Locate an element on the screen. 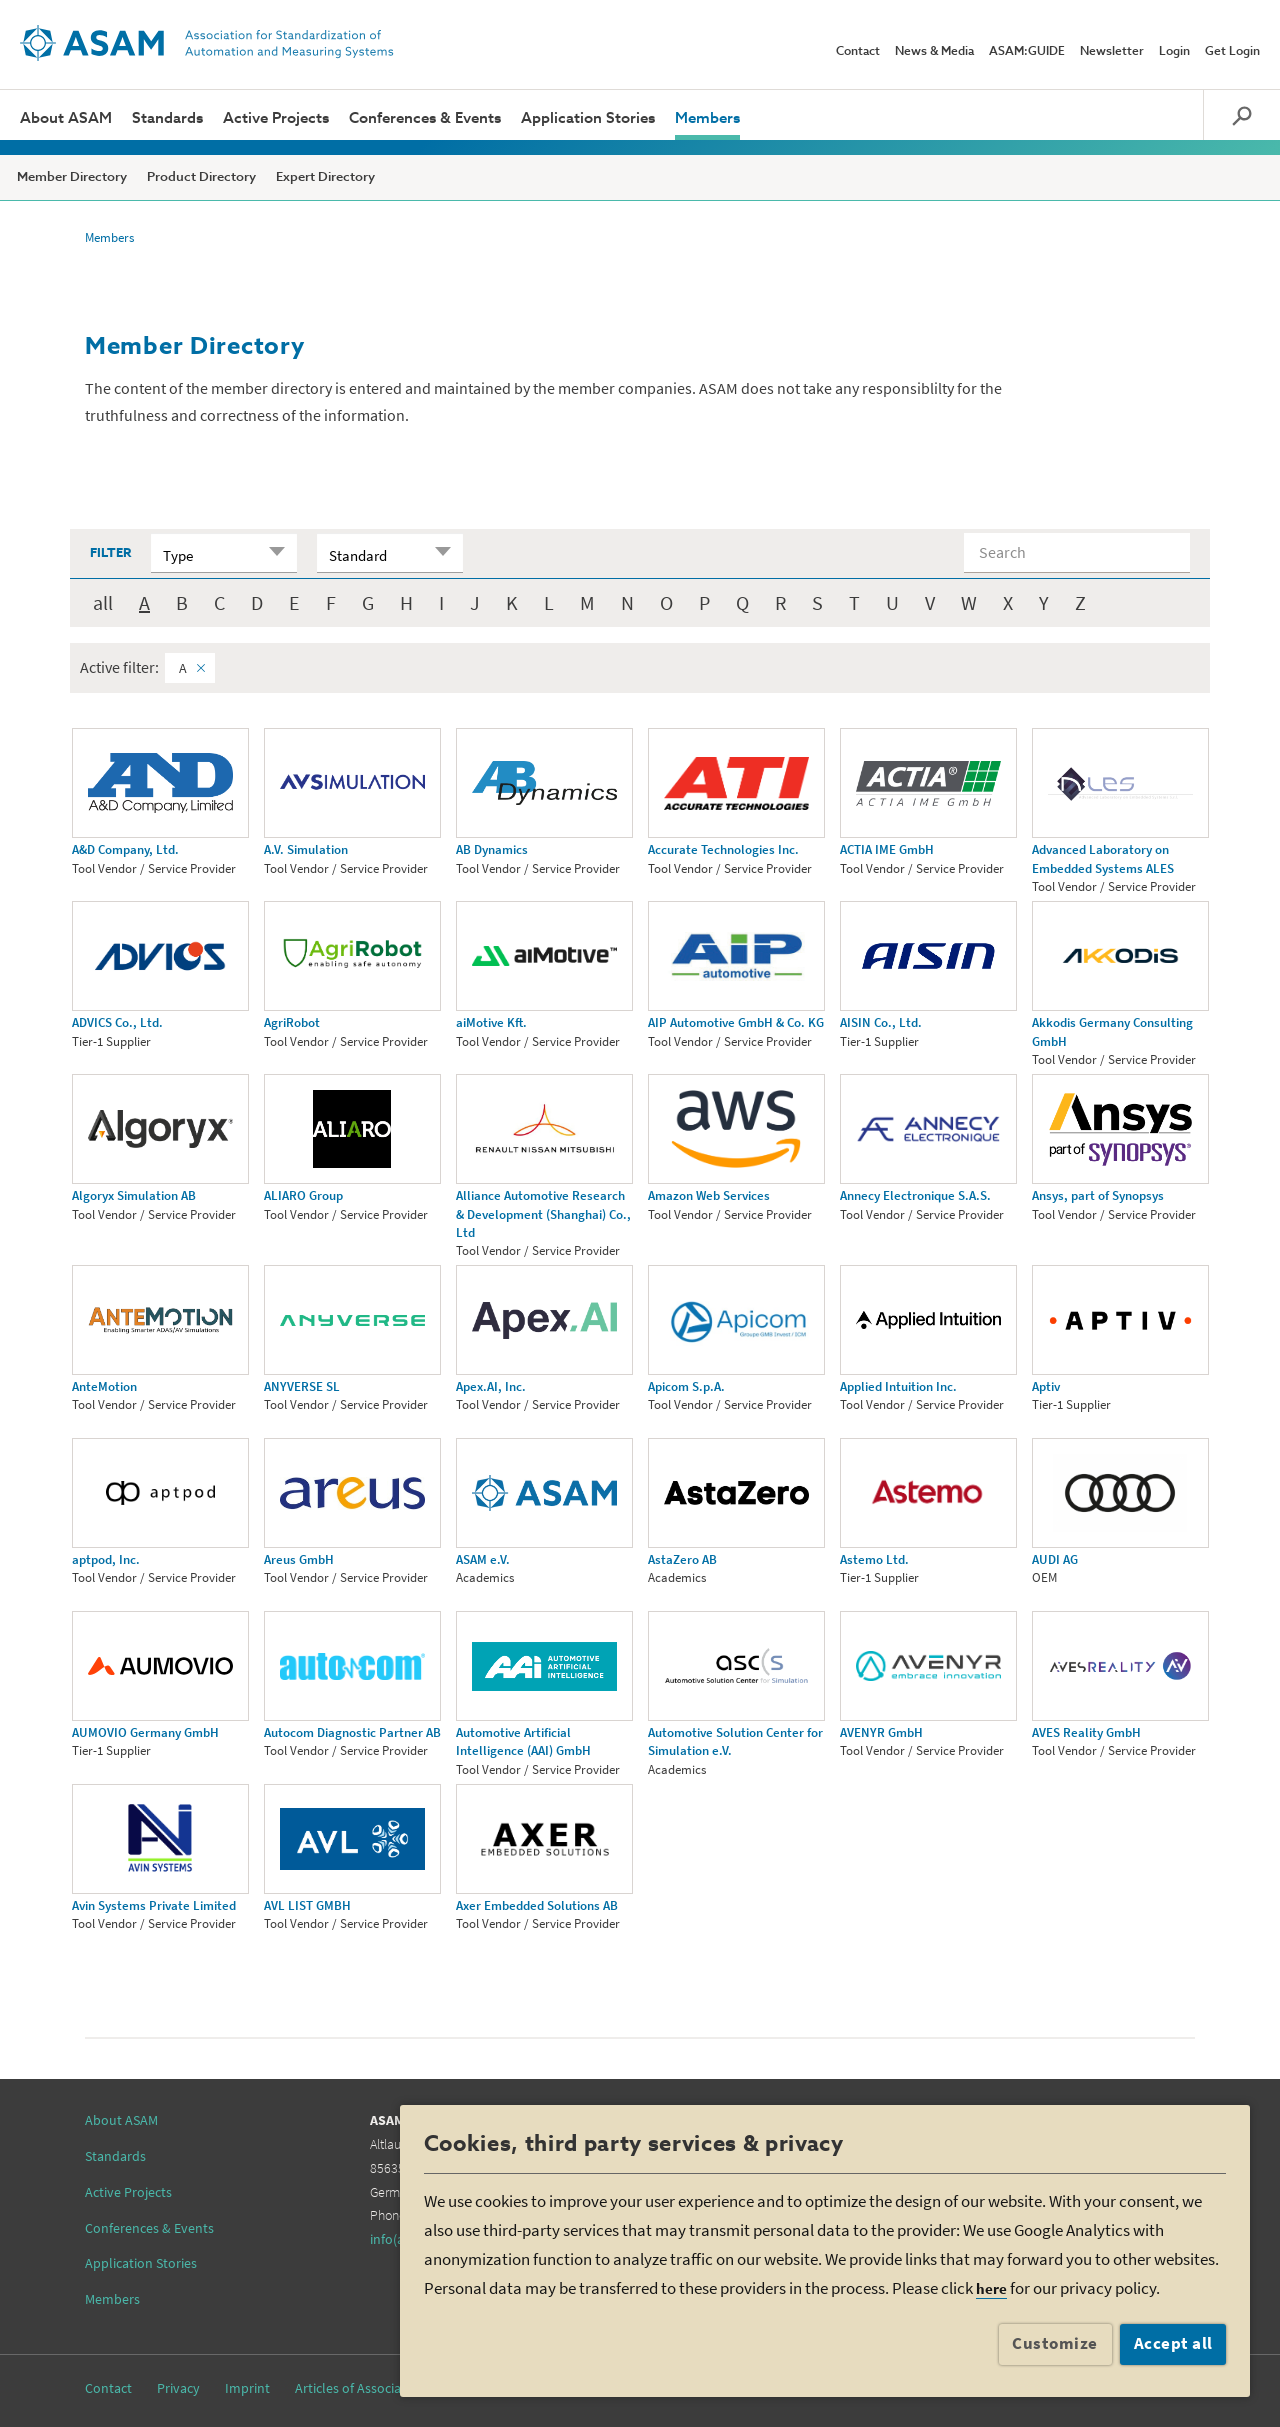 Image resolution: width=1280 pixels, height=2427 pixels. Application Stories is located at coordinates (588, 118).